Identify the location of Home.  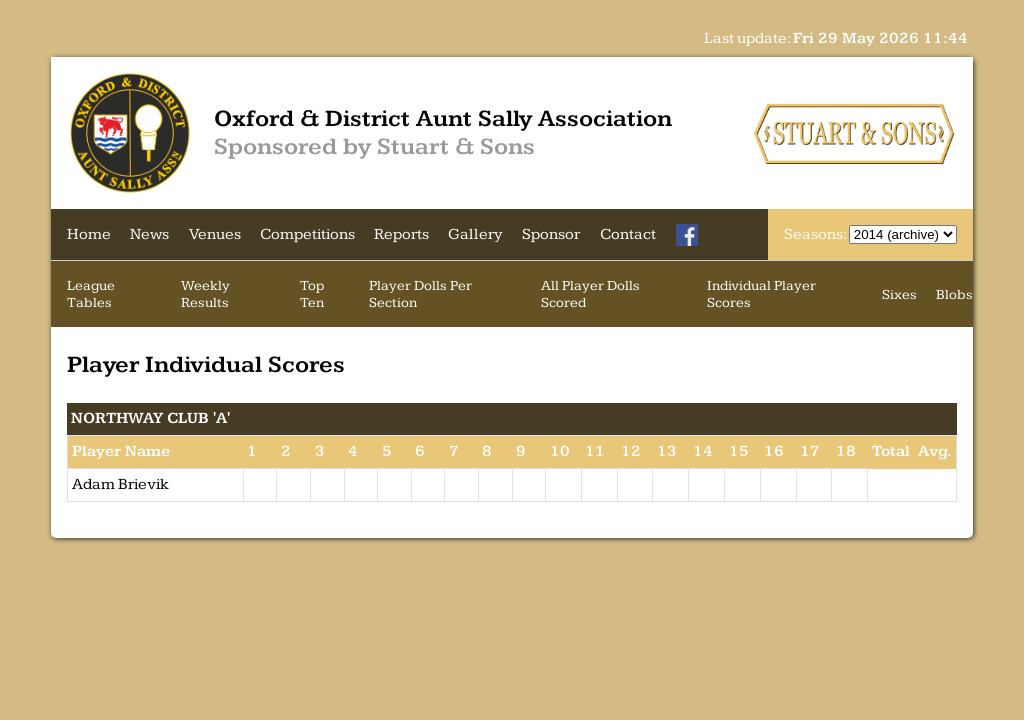
(89, 234).